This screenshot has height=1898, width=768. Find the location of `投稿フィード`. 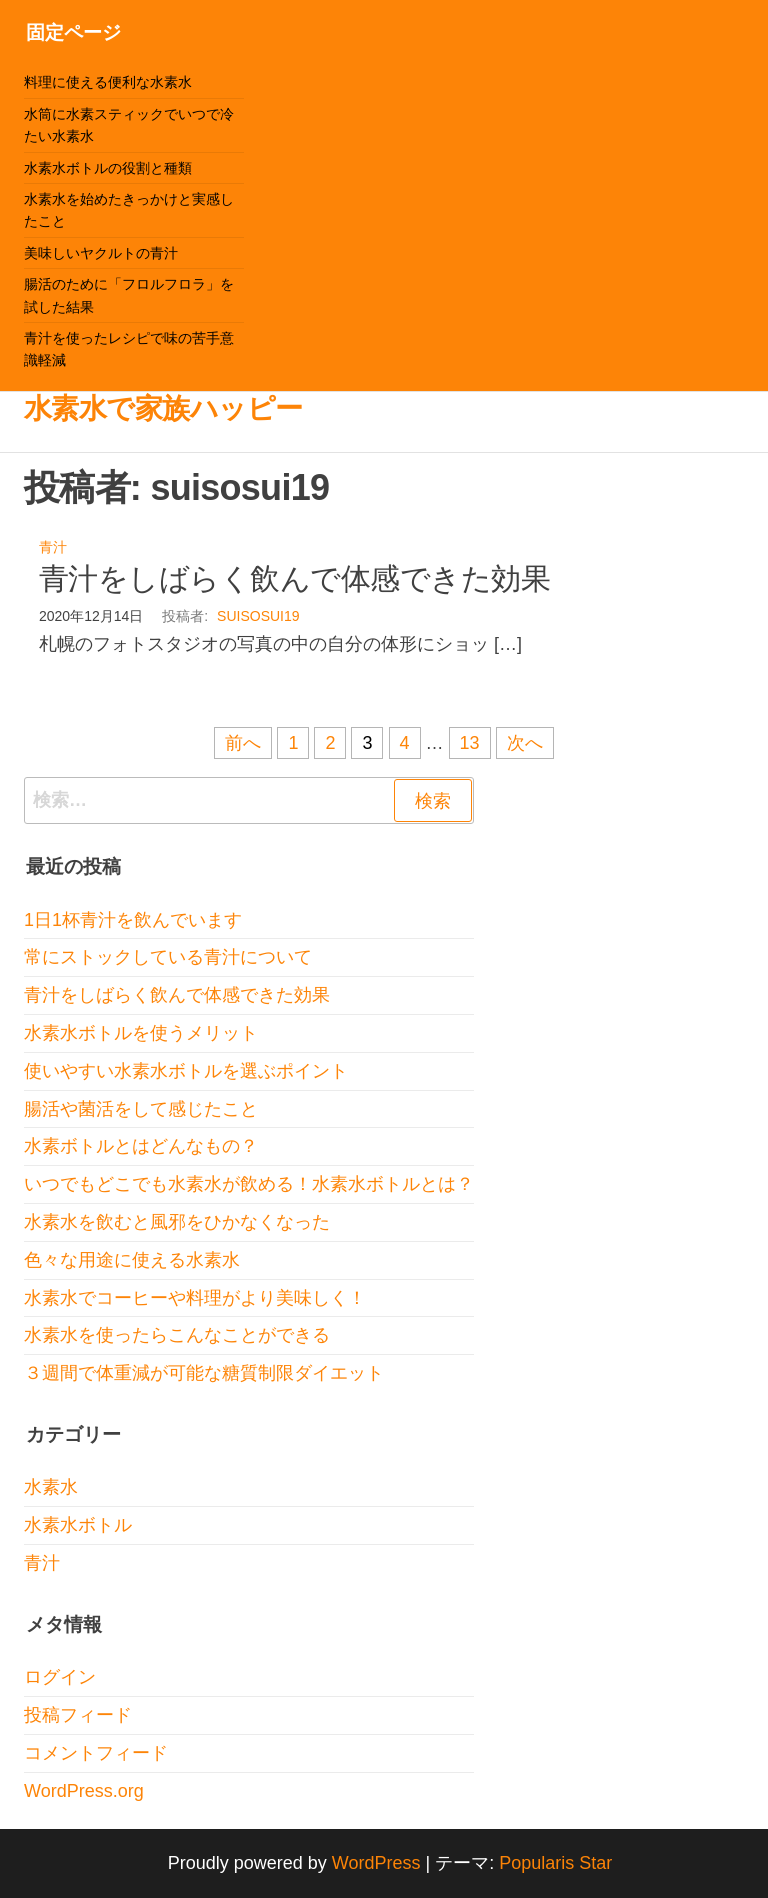

投稿フィード is located at coordinates (78, 1715).